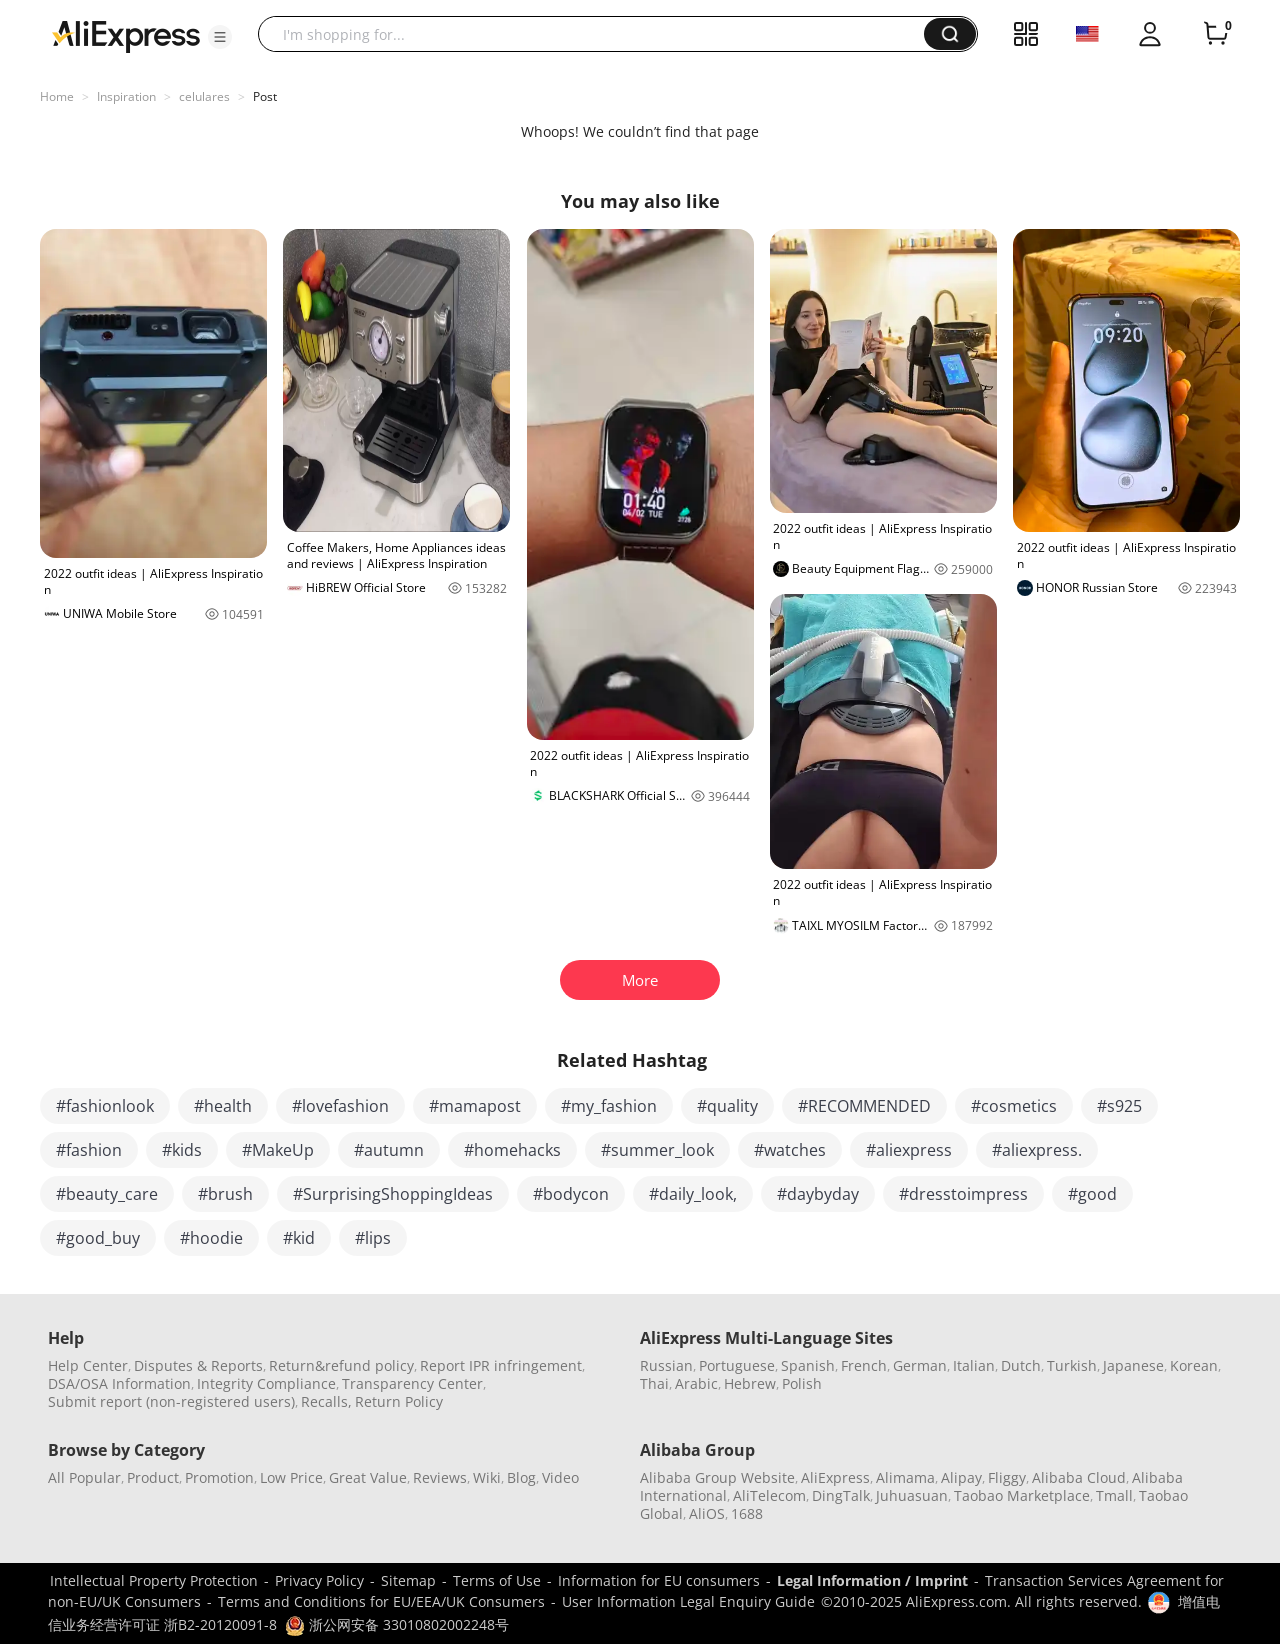 The width and height of the screenshot is (1280, 1644). I want to click on Recalls,, so click(326, 1401).